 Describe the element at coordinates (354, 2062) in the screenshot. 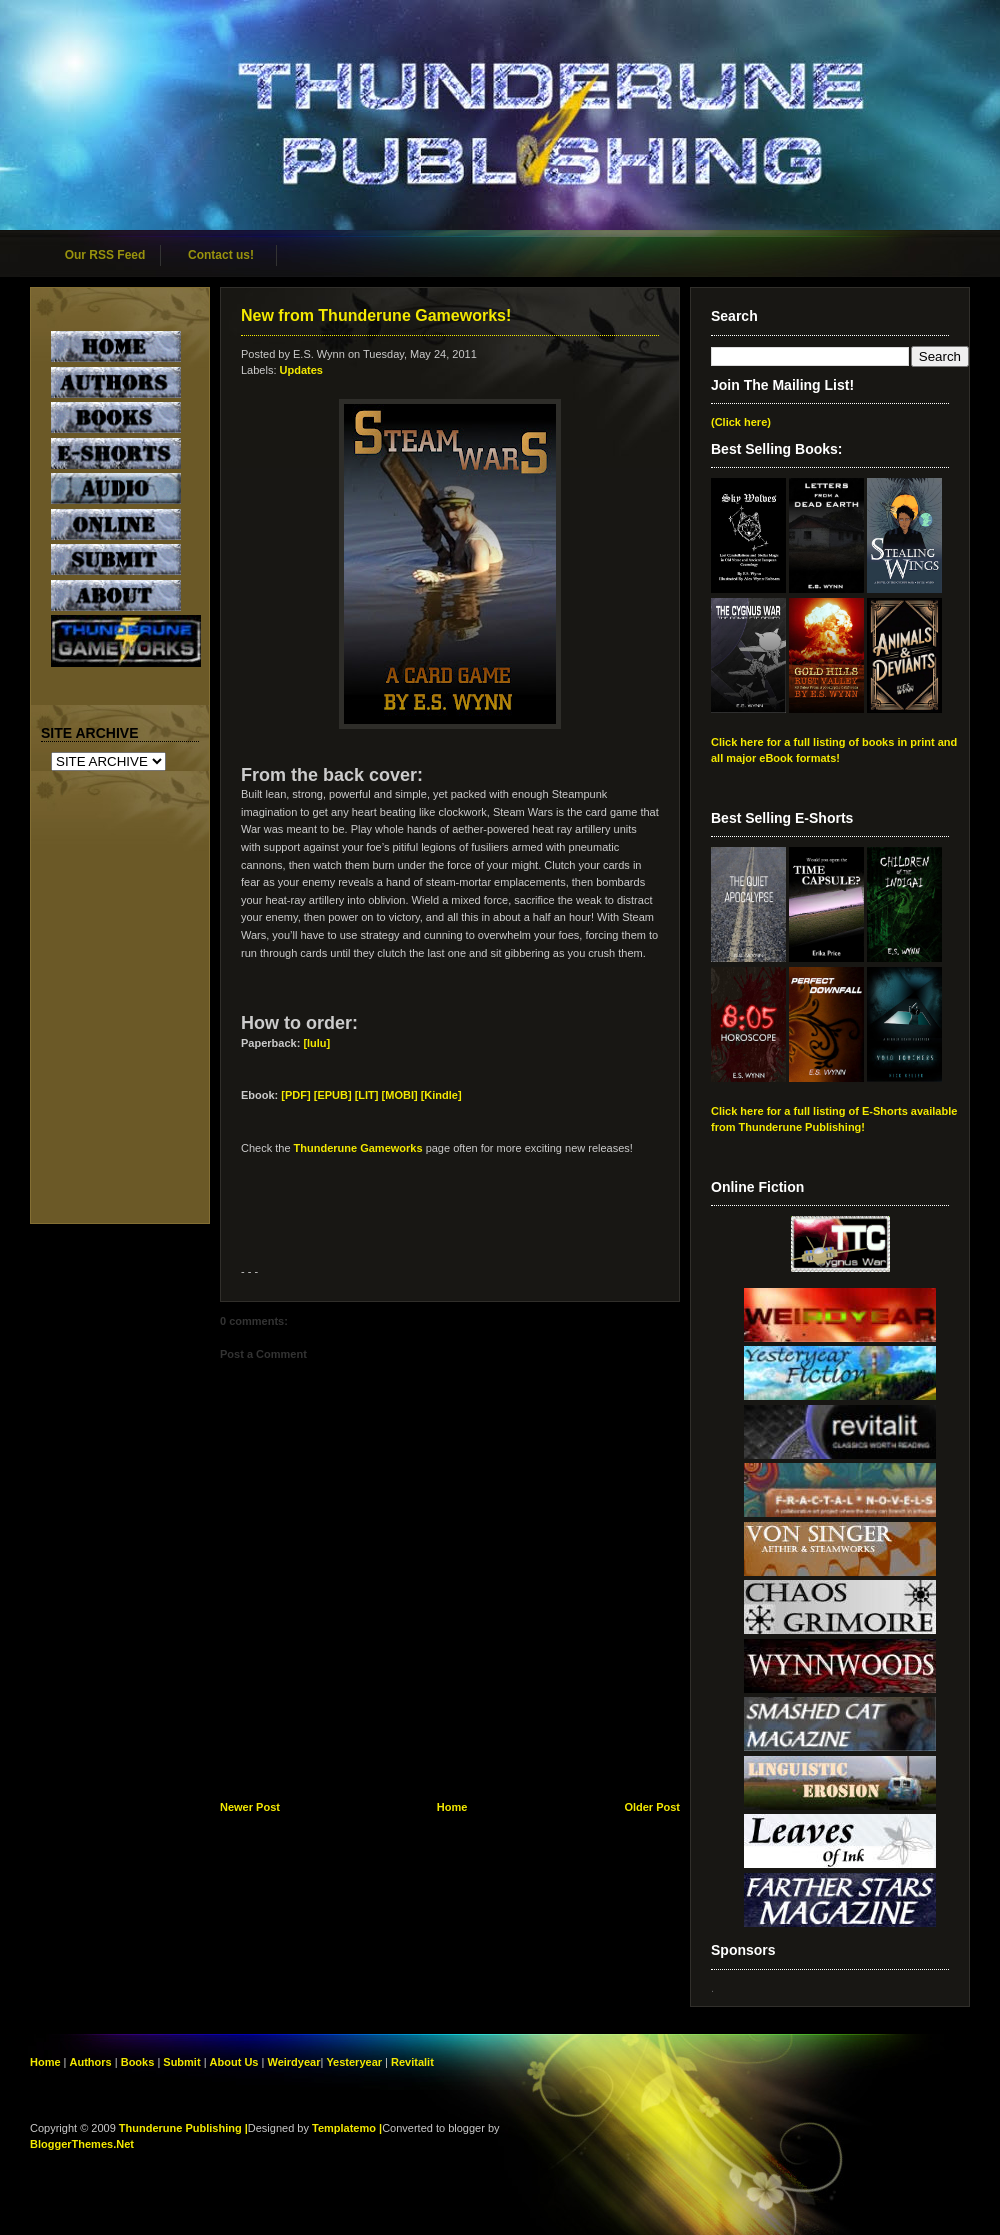

I see `Yesteryear` at that location.